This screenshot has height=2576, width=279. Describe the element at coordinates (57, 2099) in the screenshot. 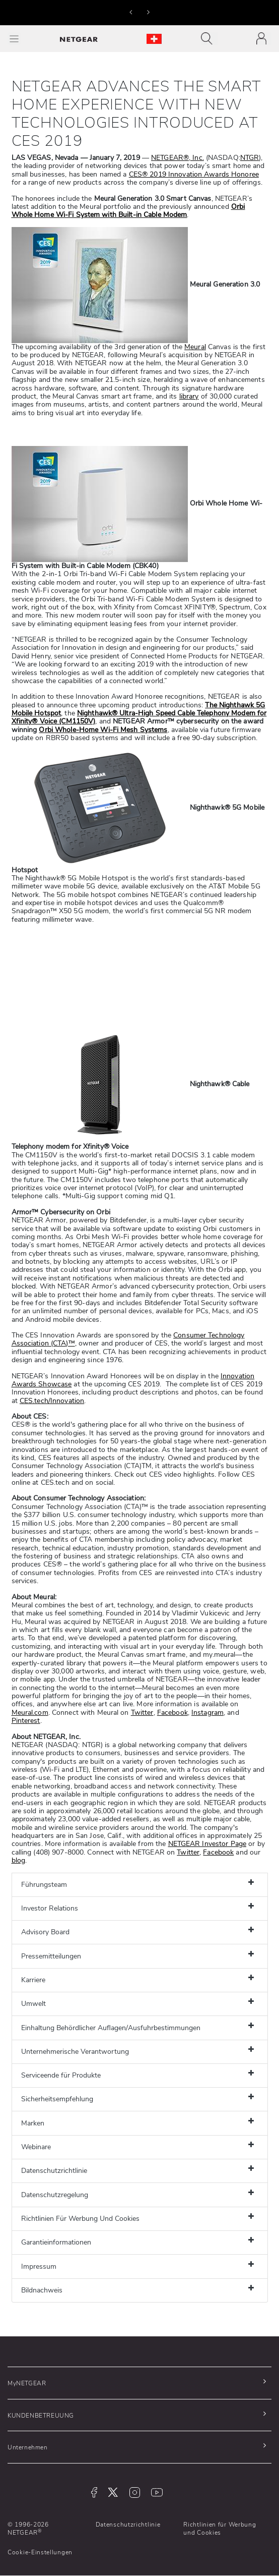

I see `Sicherheitsempfehlung` at that location.